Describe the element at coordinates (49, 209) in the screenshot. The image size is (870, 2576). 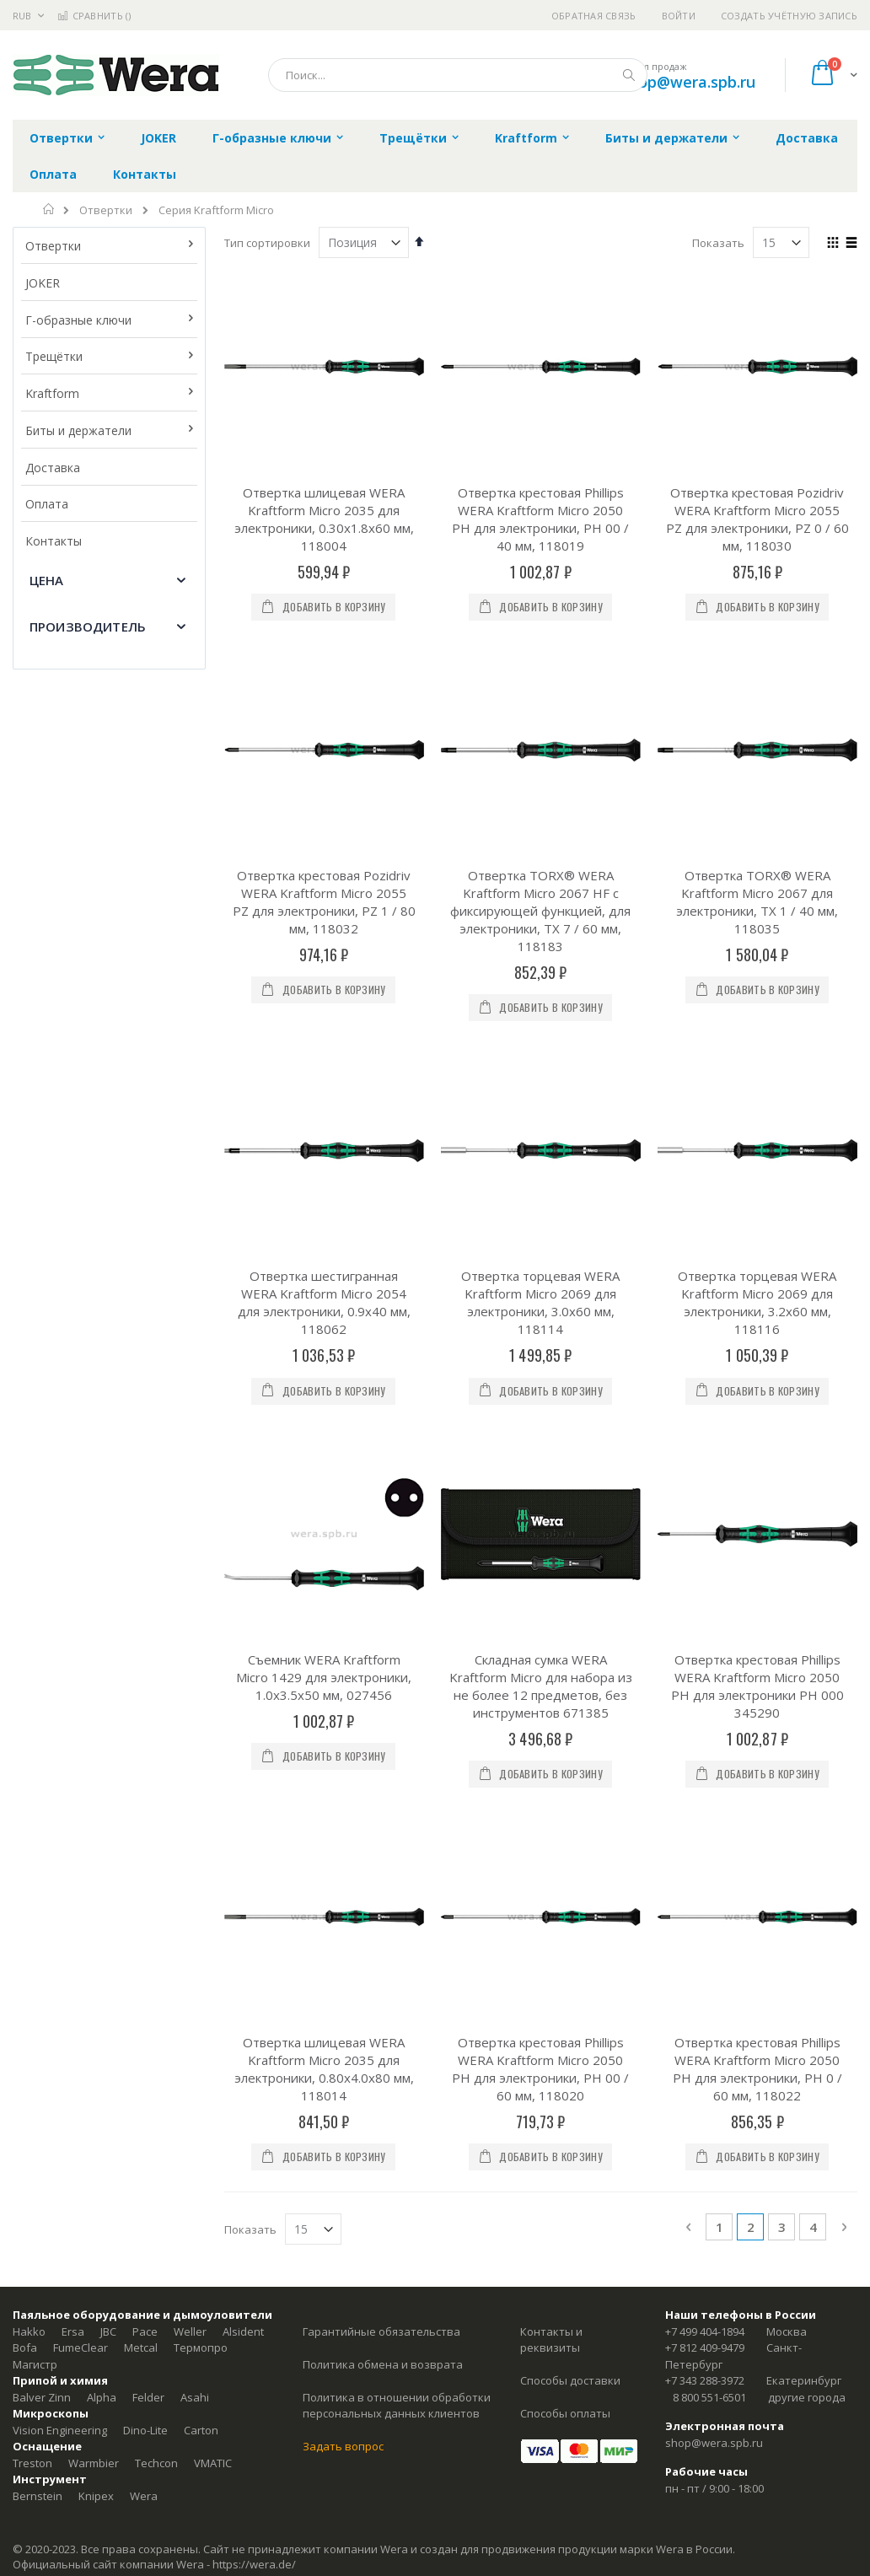
I see `Главная` at that location.